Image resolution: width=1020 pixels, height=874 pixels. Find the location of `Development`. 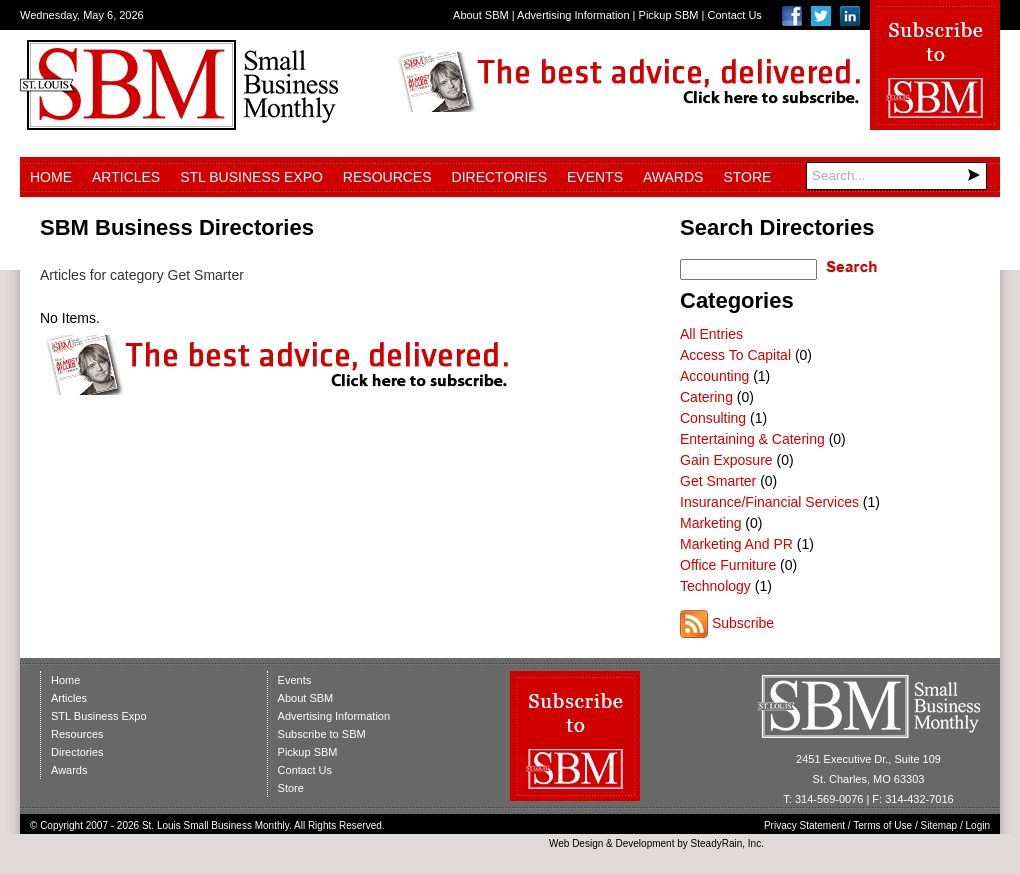

Development is located at coordinates (645, 843).